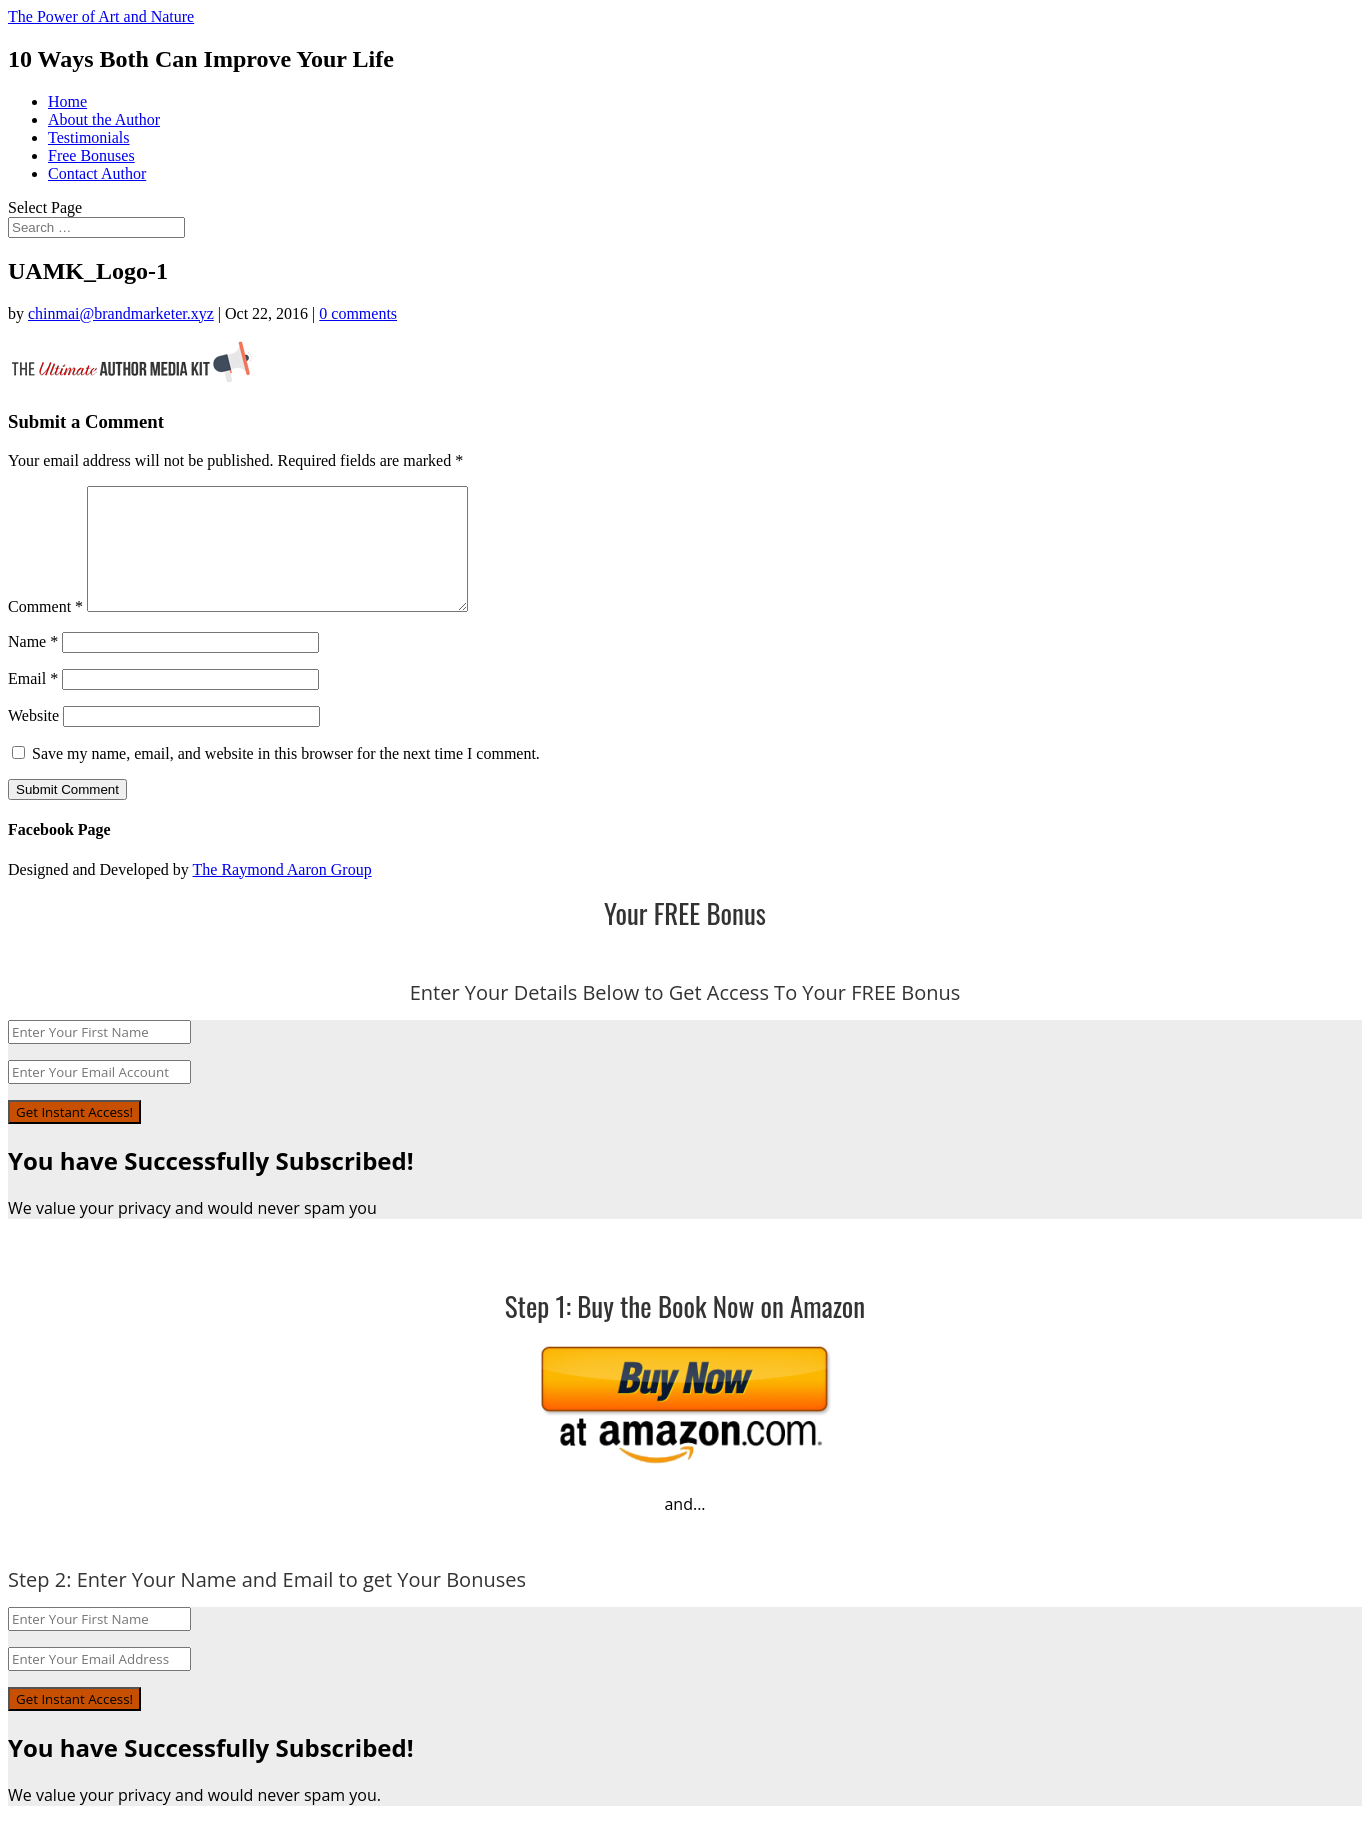 This screenshot has width=1370, height=1846. What do you see at coordinates (282, 893) in the screenshot?
I see `The Raymond Aaron Group` at bounding box center [282, 893].